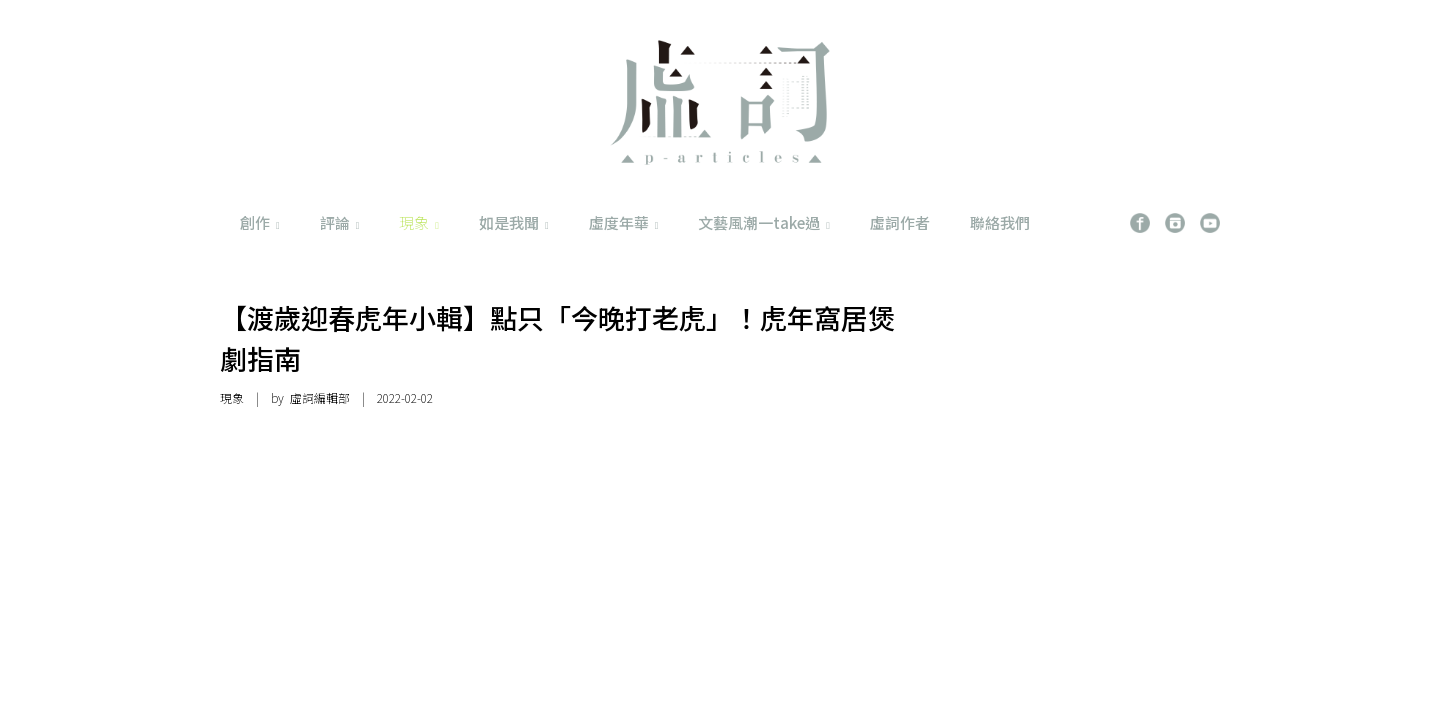 This screenshot has height=720, width=1440. What do you see at coordinates (340, 222) in the screenshot?
I see `評論` at bounding box center [340, 222].